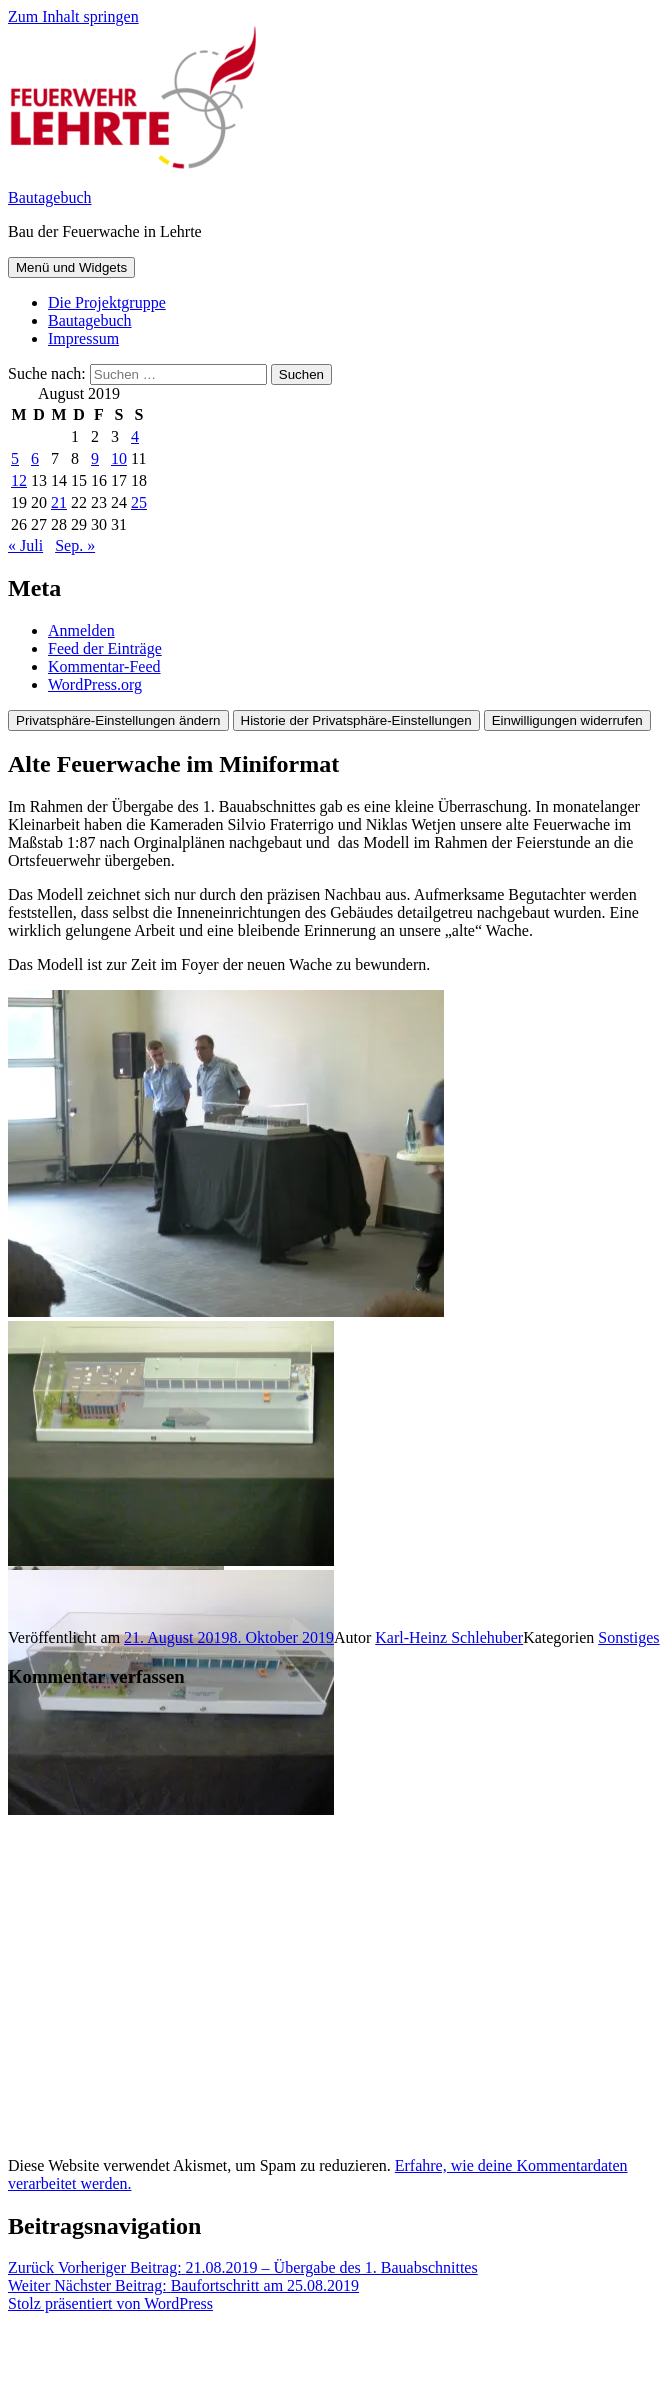 The image size is (668, 2396). Describe the element at coordinates (139, 502) in the screenshot. I see `25 [Beiträge veröffentlicht am 25. August 2019]` at that location.